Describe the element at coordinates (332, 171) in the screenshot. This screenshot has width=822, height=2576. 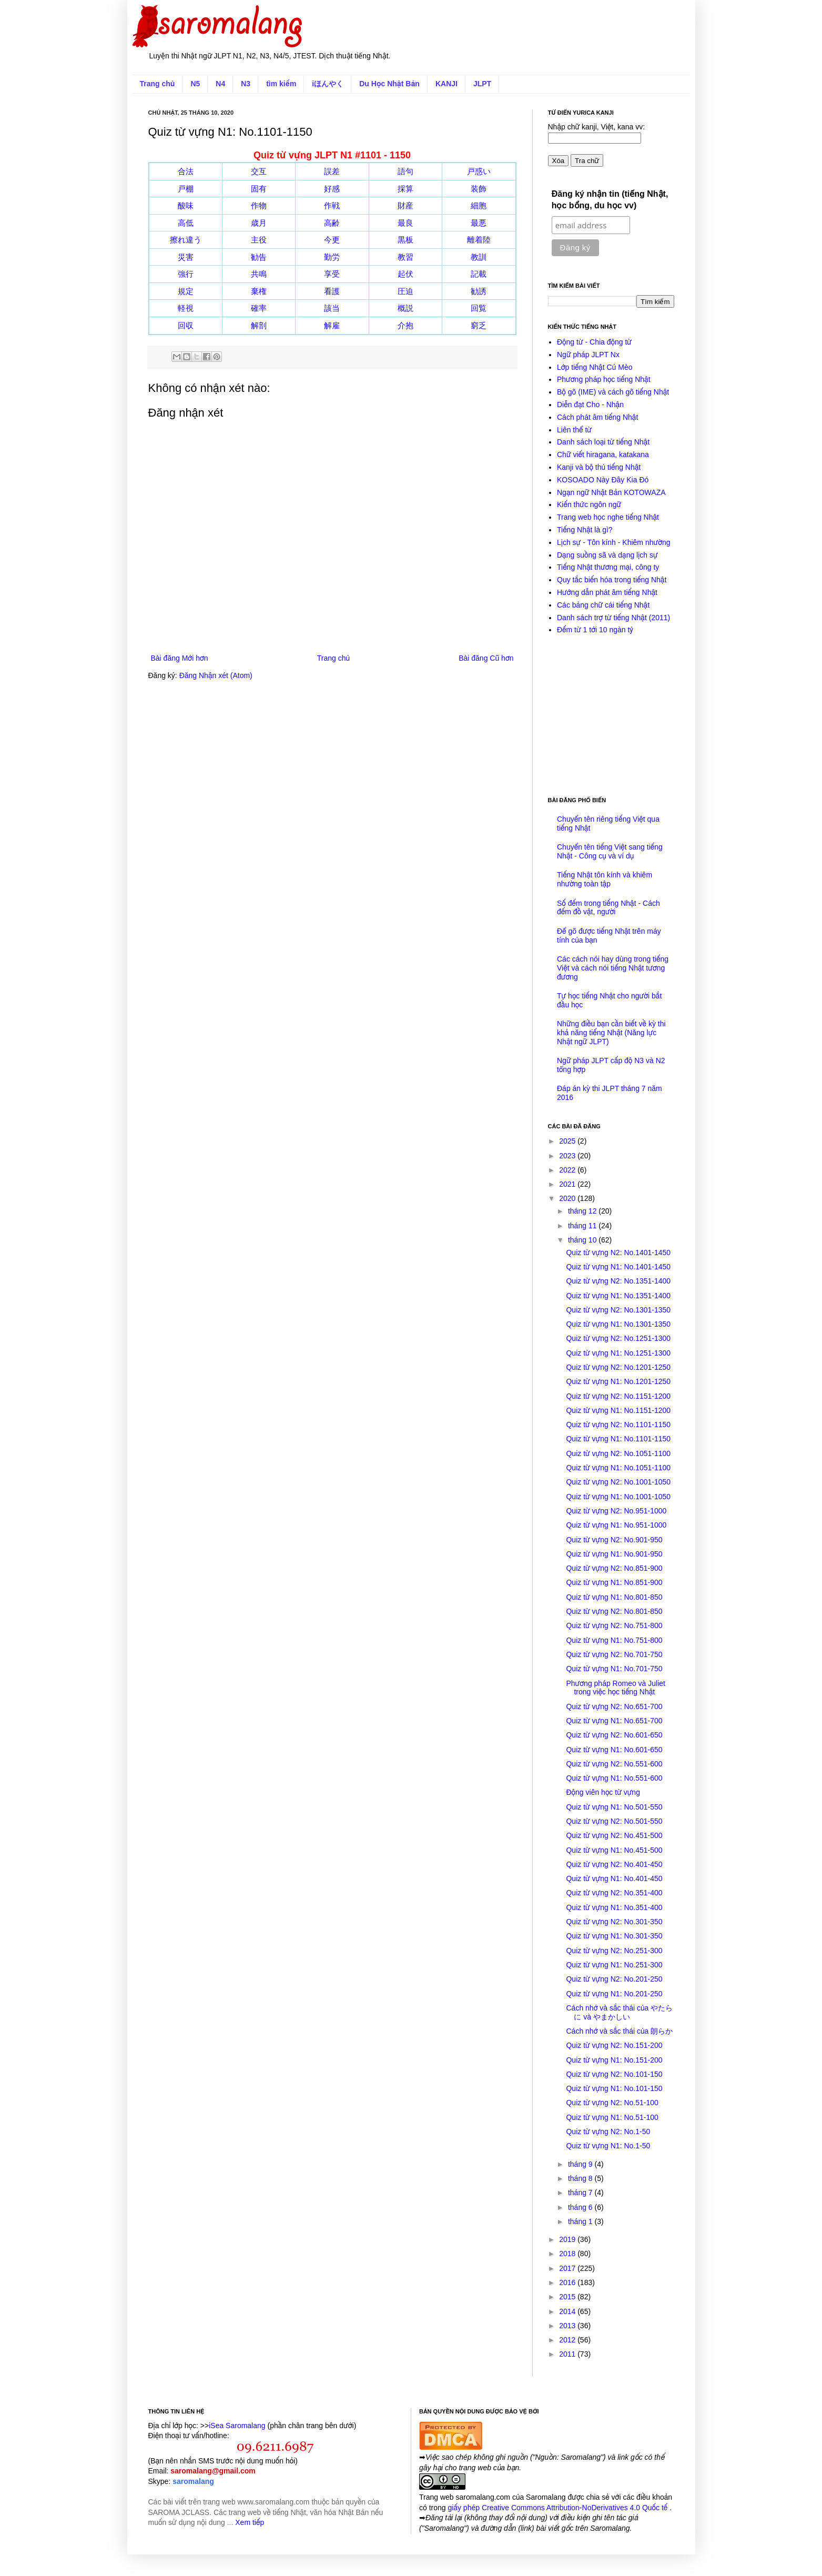
I see `誤差` at that location.